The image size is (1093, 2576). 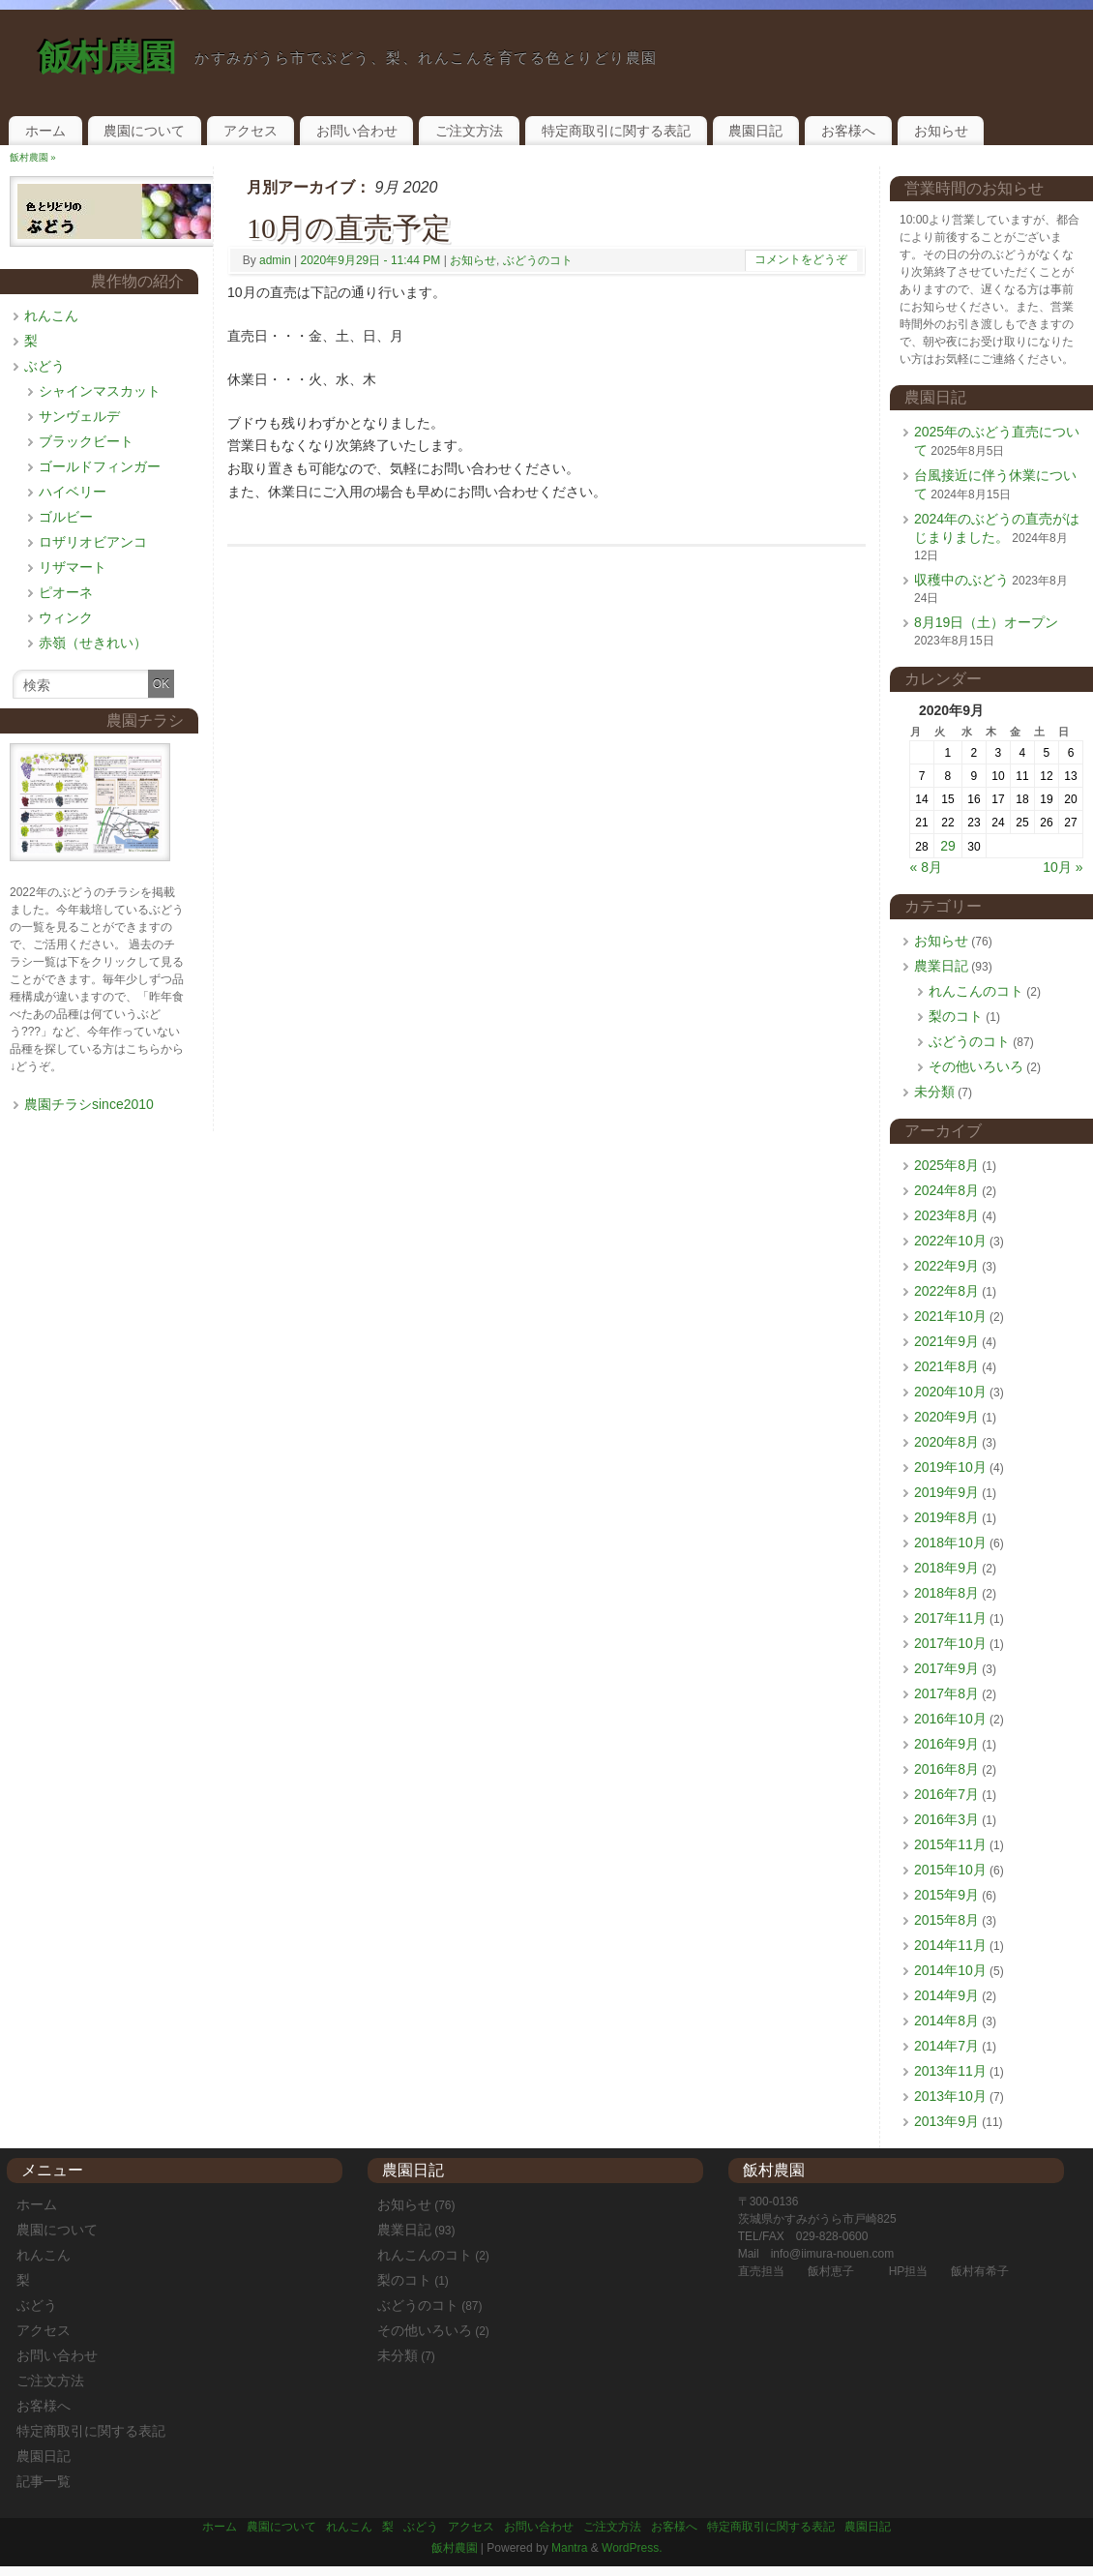 What do you see at coordinates (569, 2548) in the screenshot?
I see `Mantra` at bounding box center [569, 2548].